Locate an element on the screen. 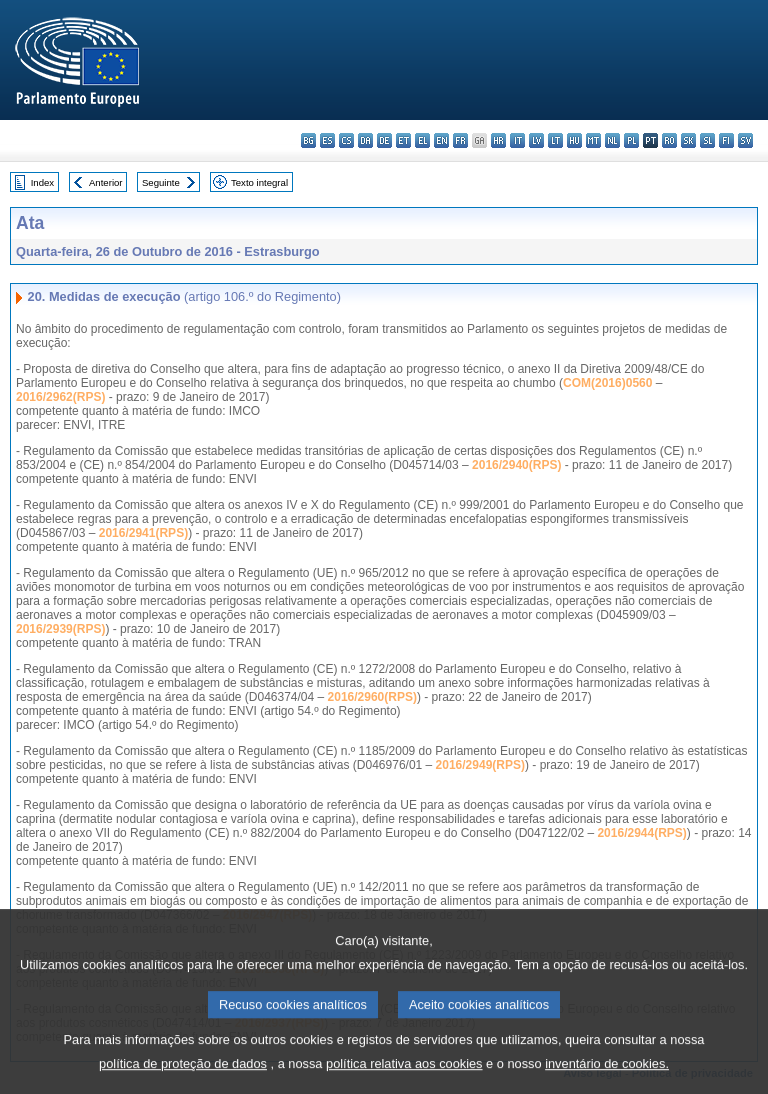  et - eesti keel is located at coordinates (403, 140).